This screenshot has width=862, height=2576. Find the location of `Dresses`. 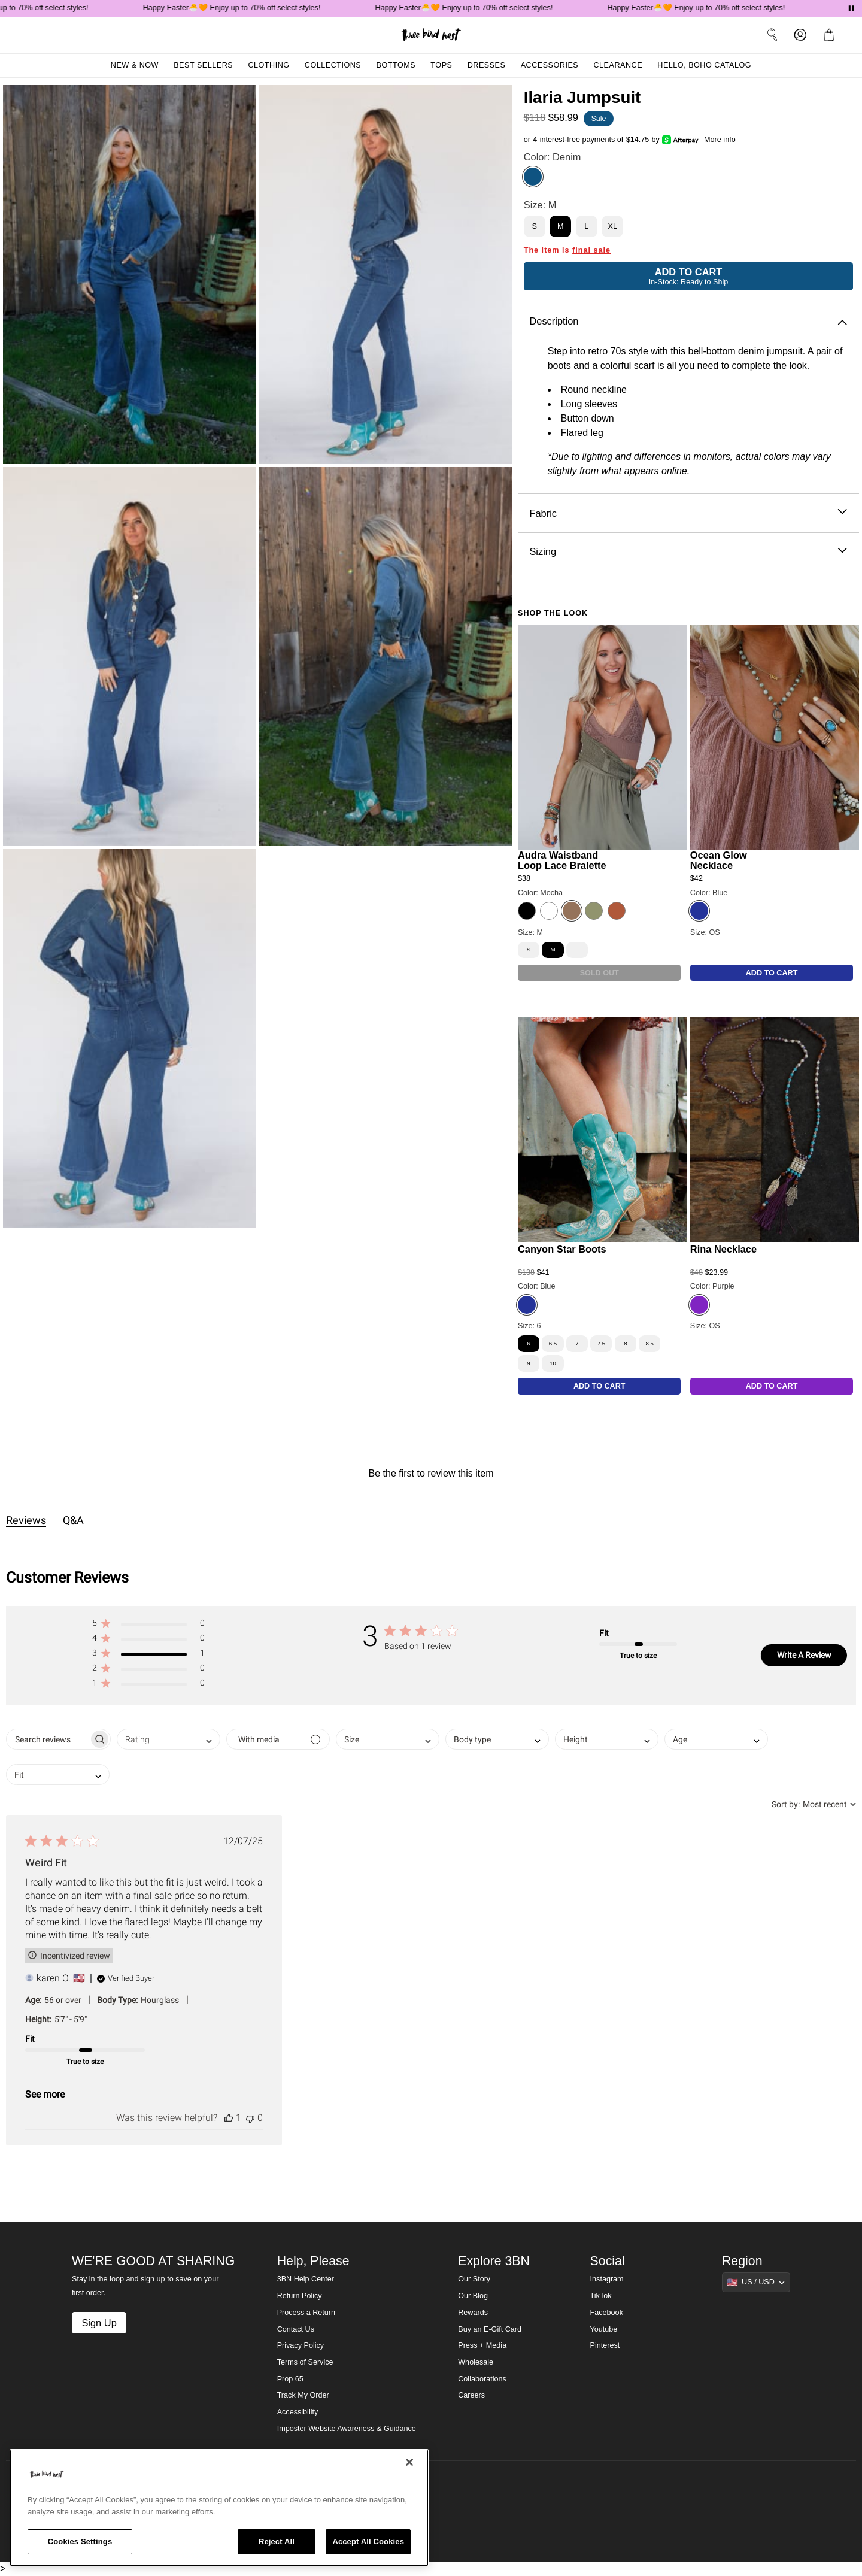

Dresses is located at coordinates (487, 65).